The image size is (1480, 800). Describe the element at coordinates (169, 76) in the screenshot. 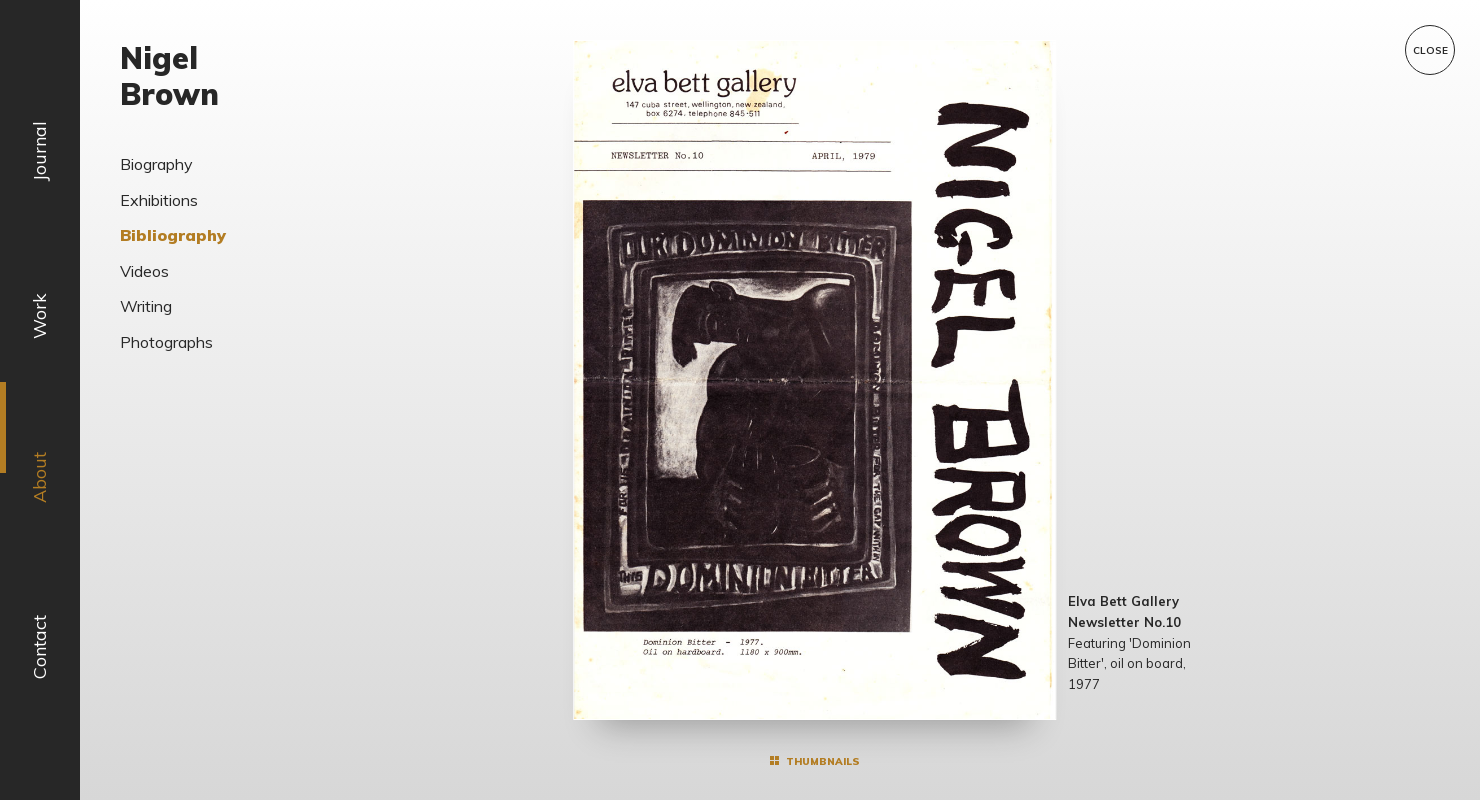

I see `Nigel Brown` at that location.